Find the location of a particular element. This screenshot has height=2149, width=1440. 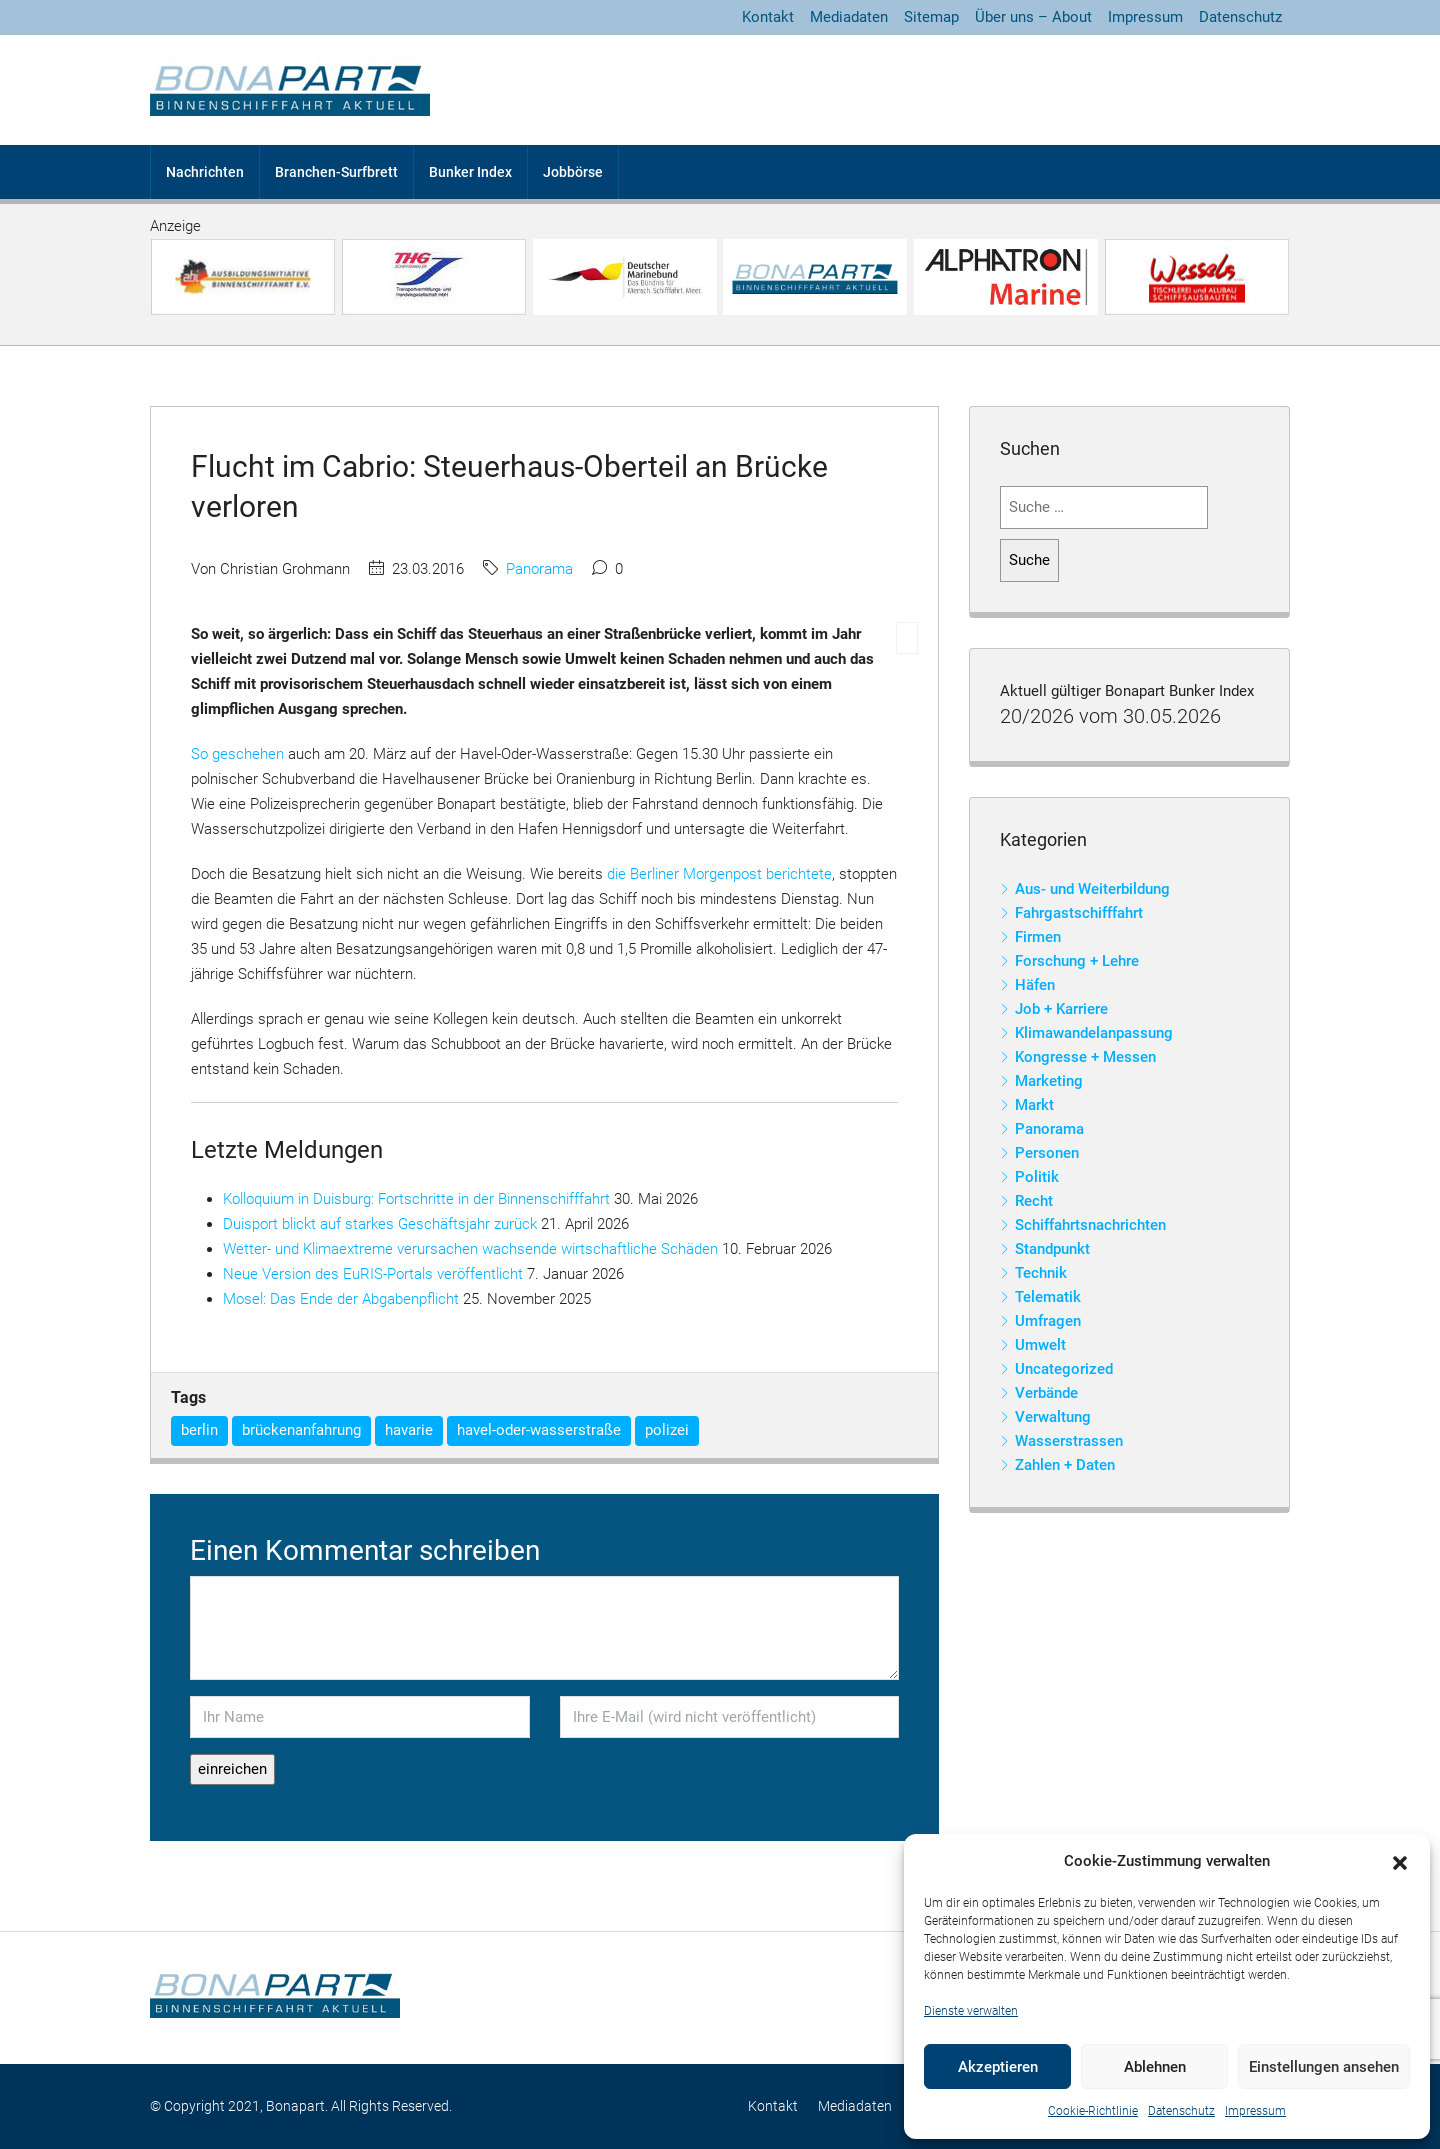

Personen is located at coordinates (1047, 1153).